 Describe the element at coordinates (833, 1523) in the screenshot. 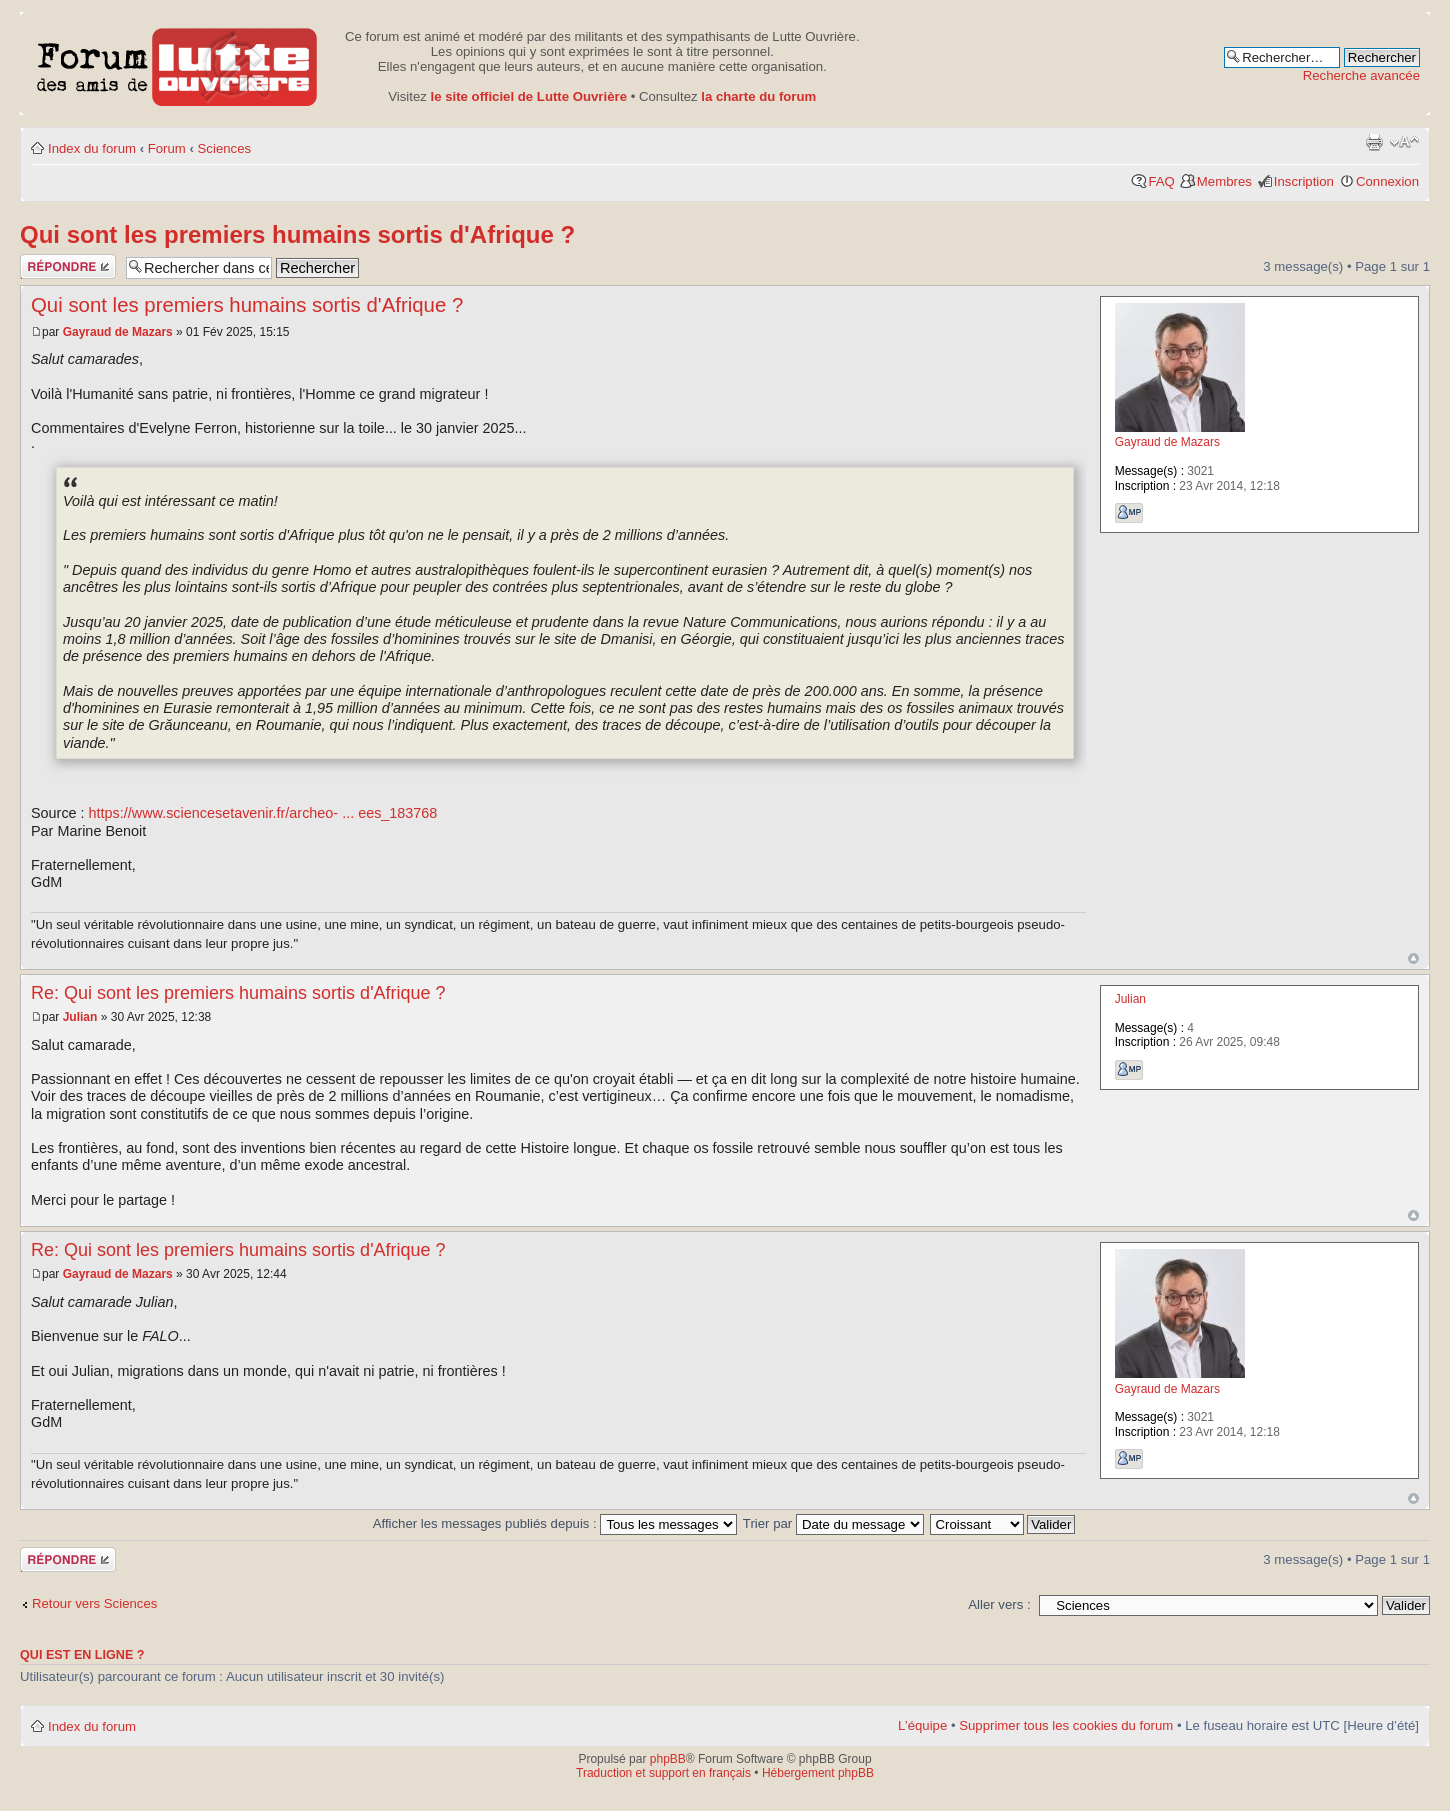

I see `Trier par` at that location.